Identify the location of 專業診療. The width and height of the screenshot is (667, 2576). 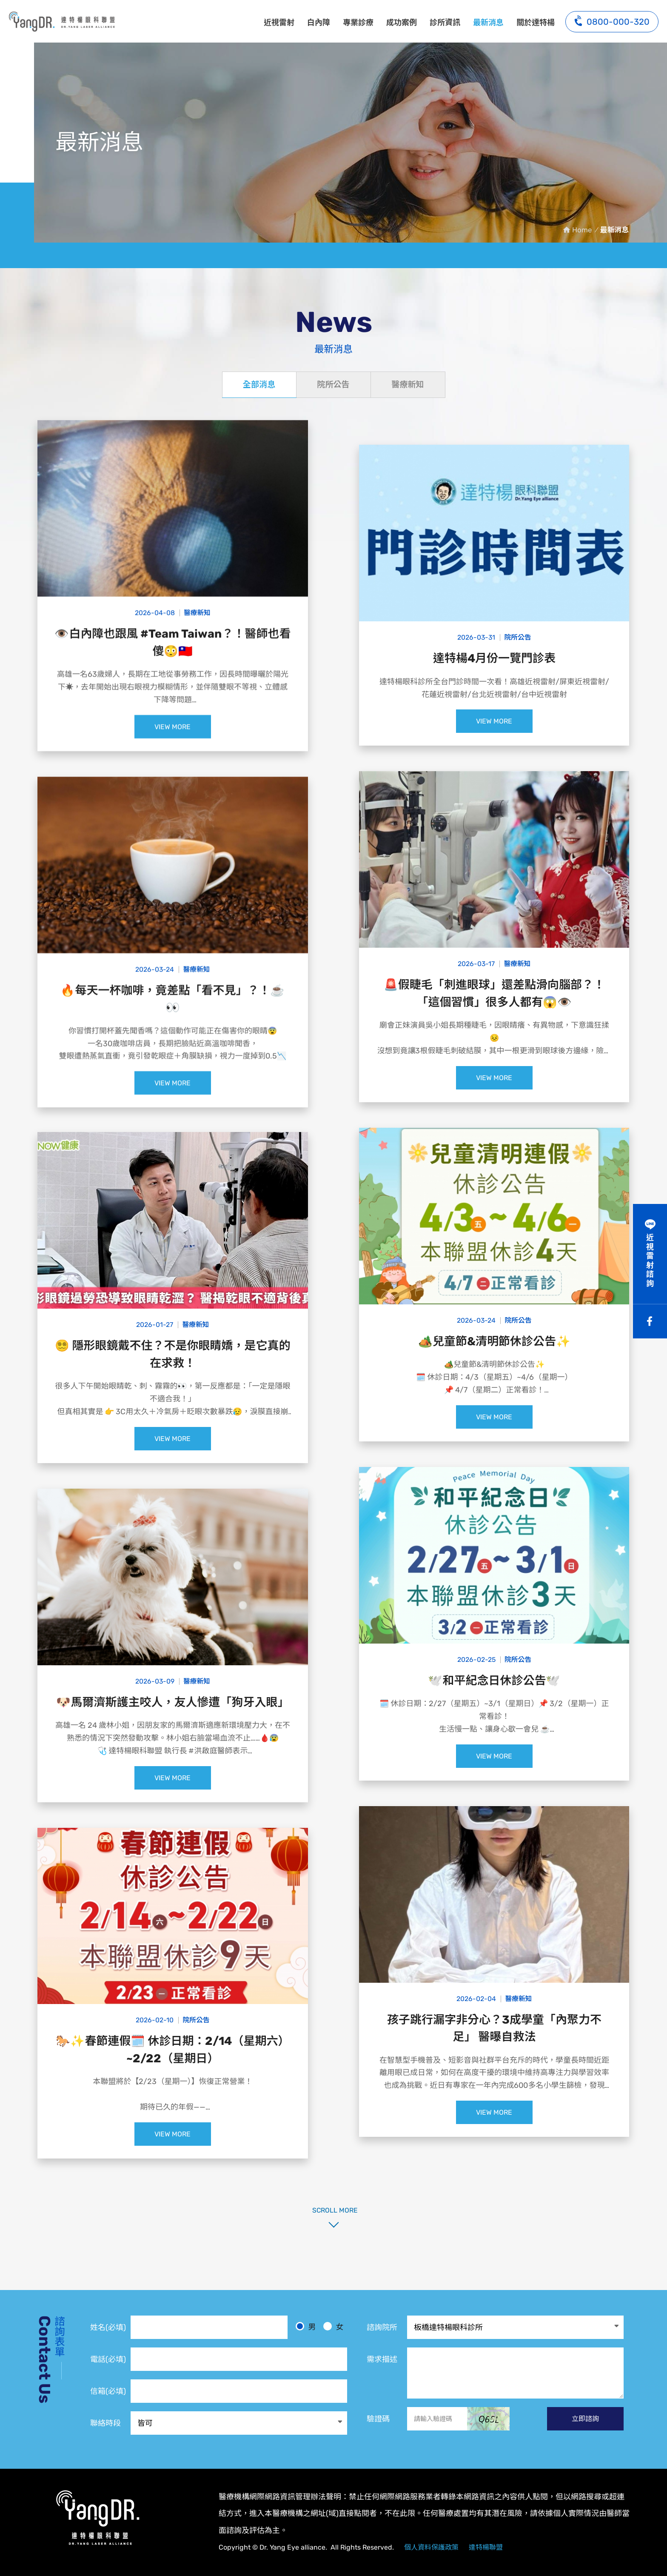
(358, 22).